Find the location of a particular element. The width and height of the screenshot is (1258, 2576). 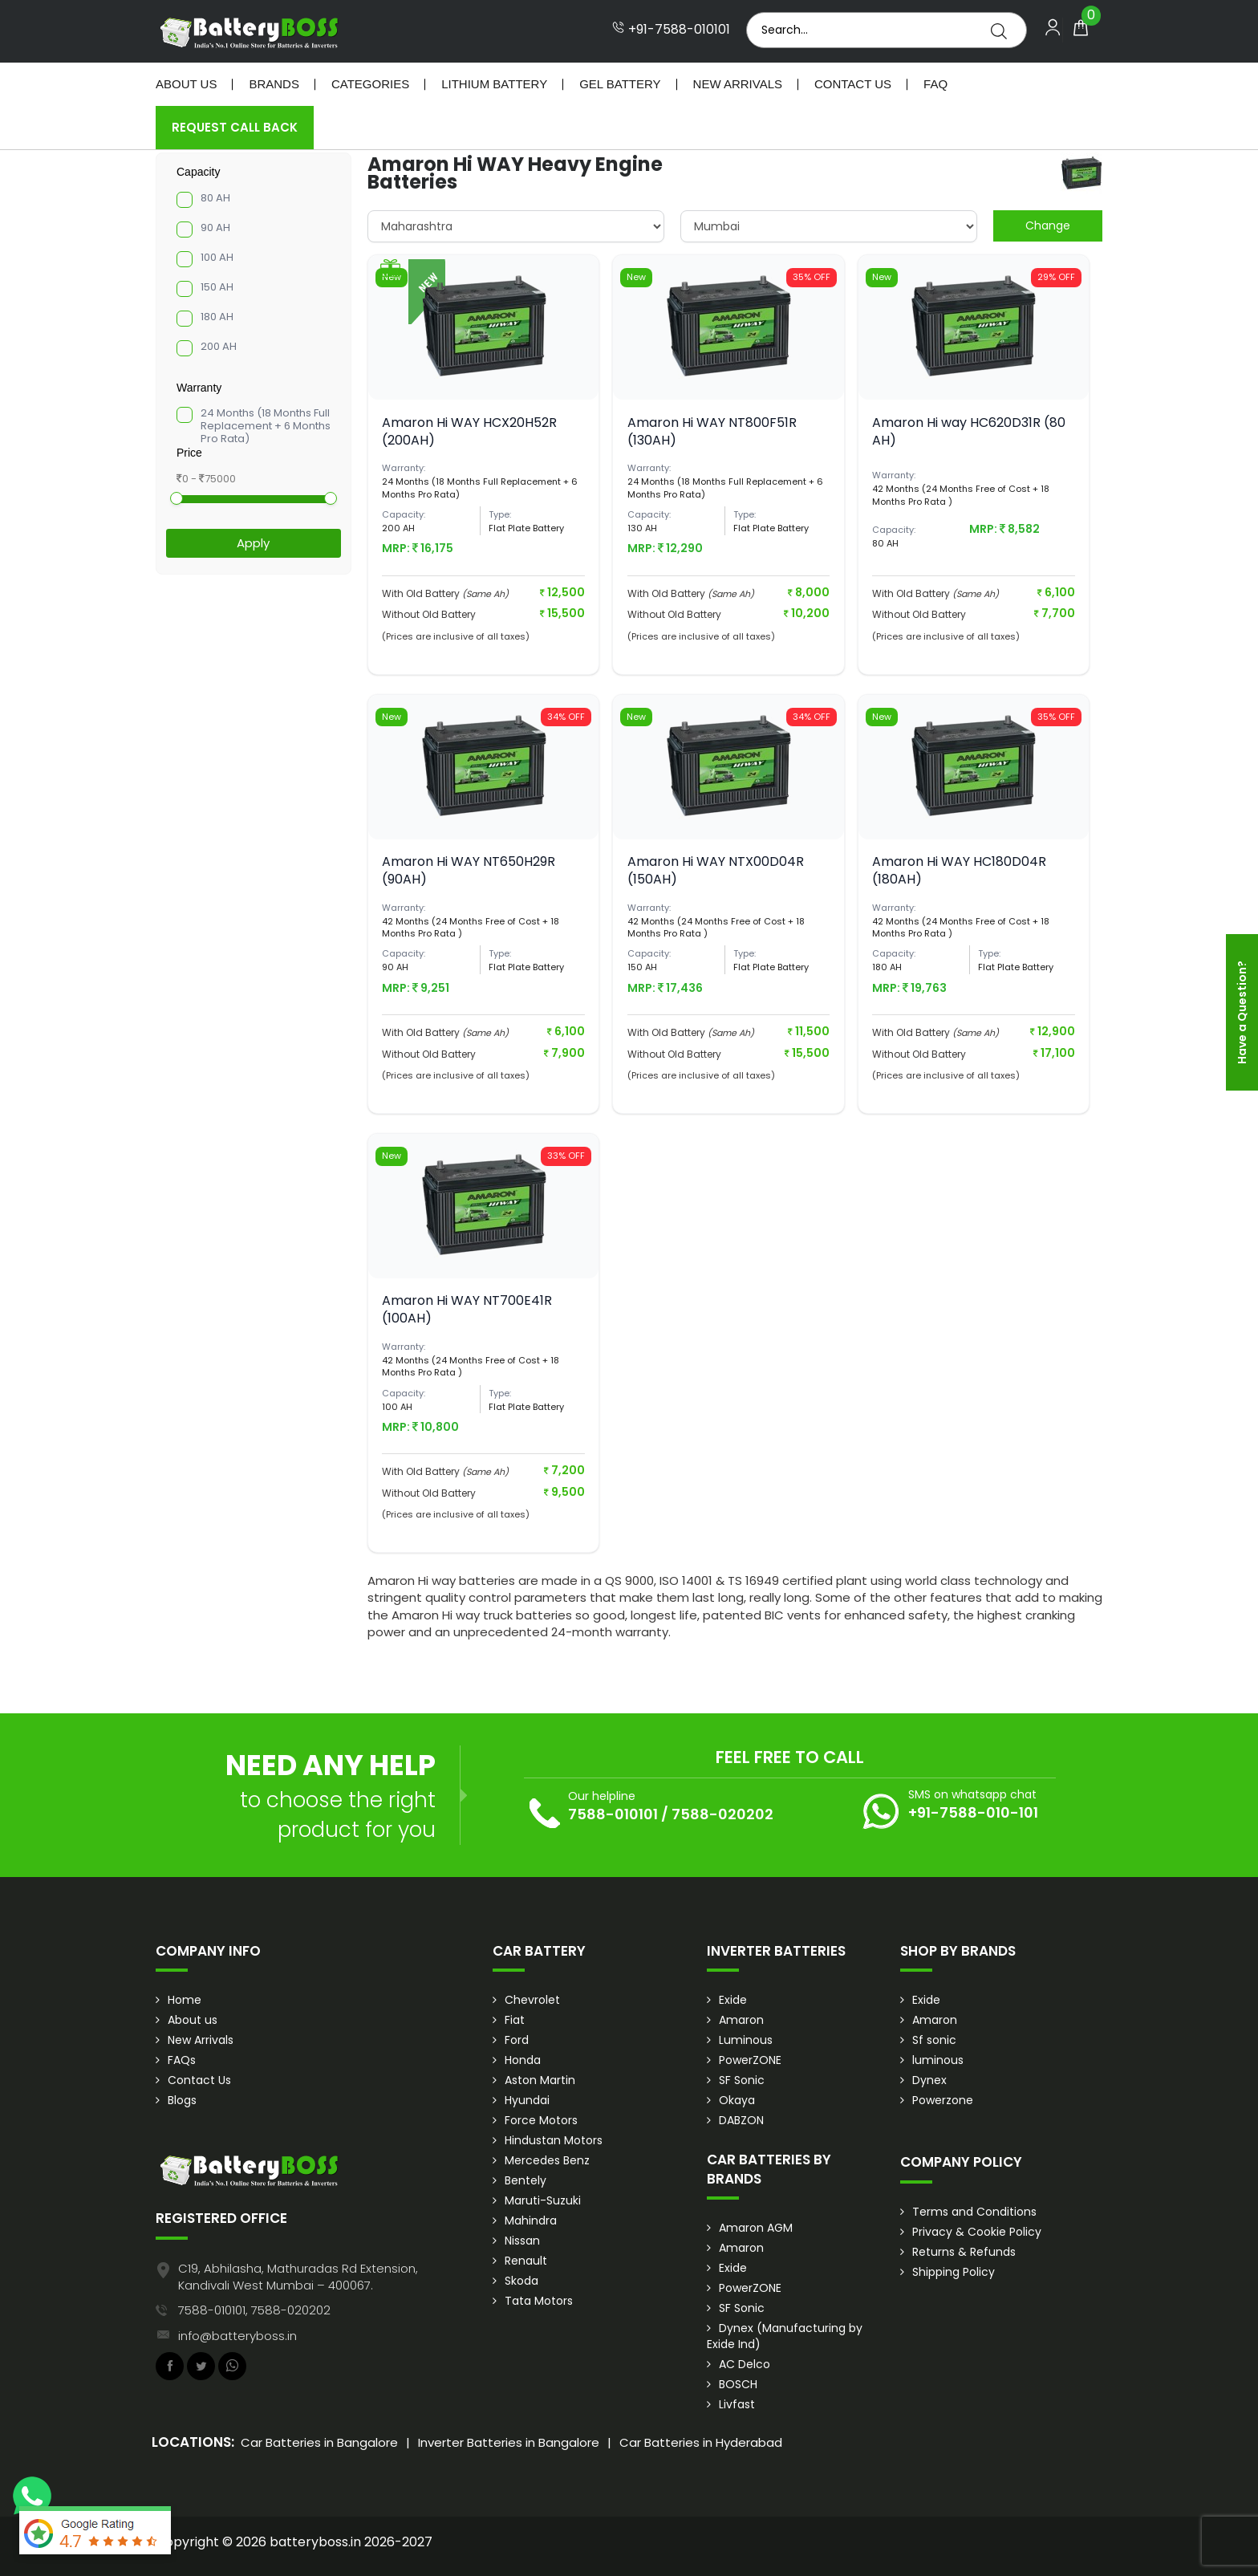

About Us is located at coordinates (186, 84).